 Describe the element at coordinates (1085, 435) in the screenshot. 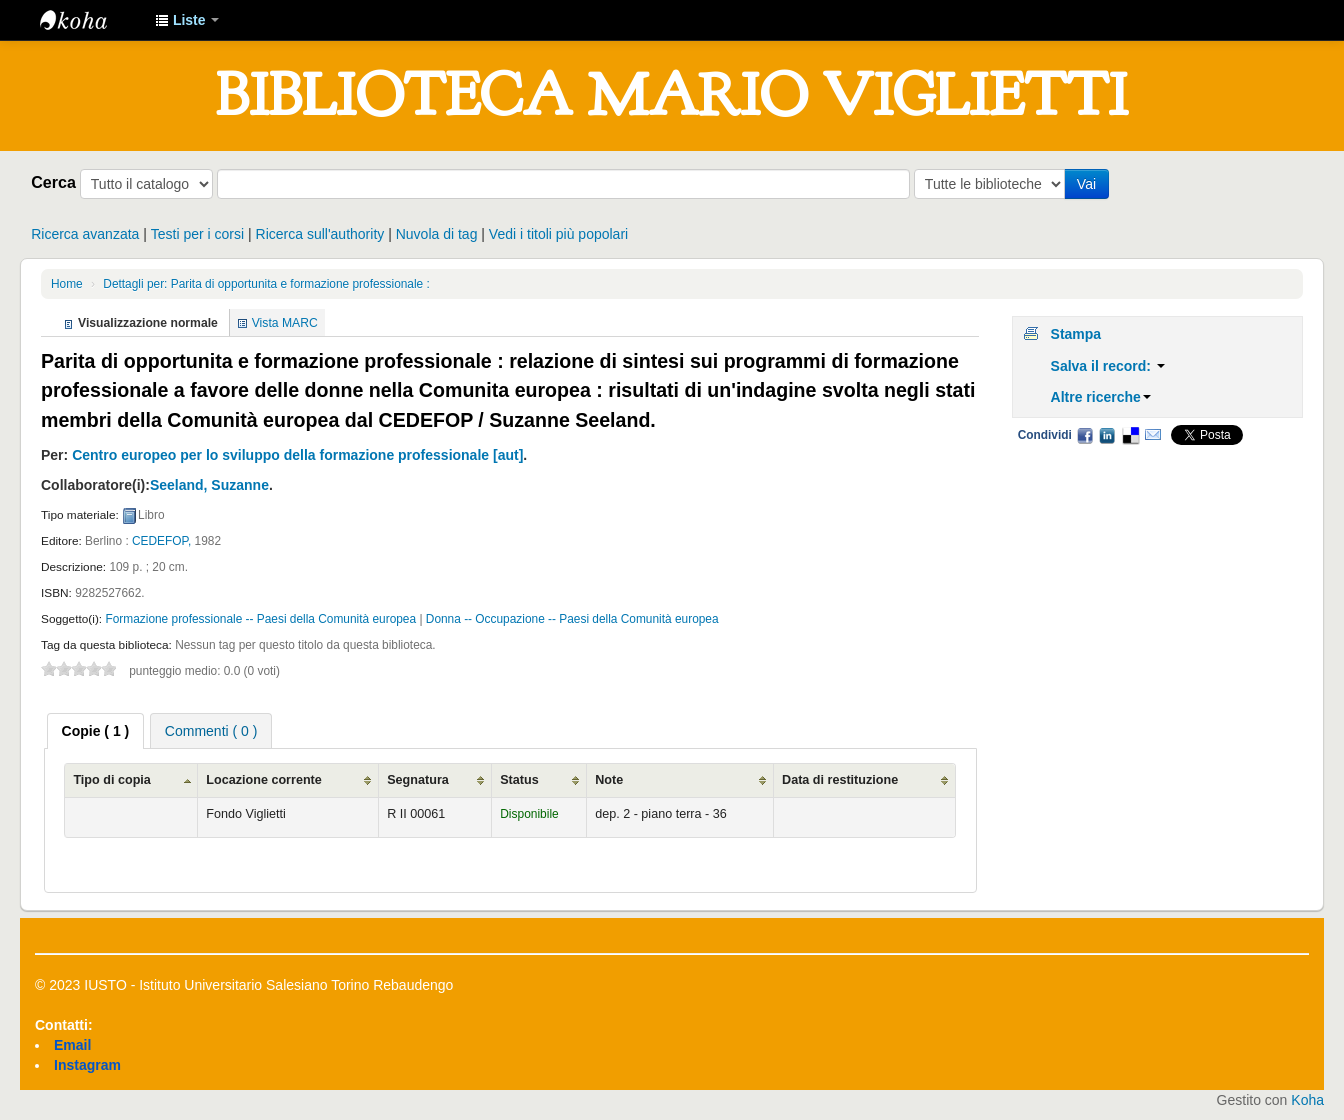

I see `Facebook` at that location.